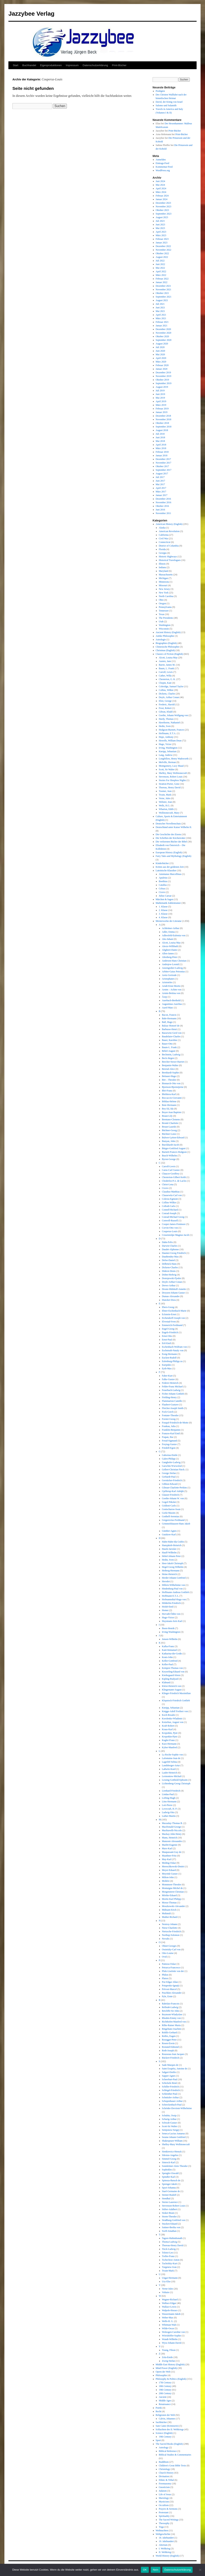 Image resolution: width=205 pixels, height=2576 pixels. Describe the element at coordinates (170, 866) in the screenshot. I see `Krimis aus der goldenen Zeit` at that location.